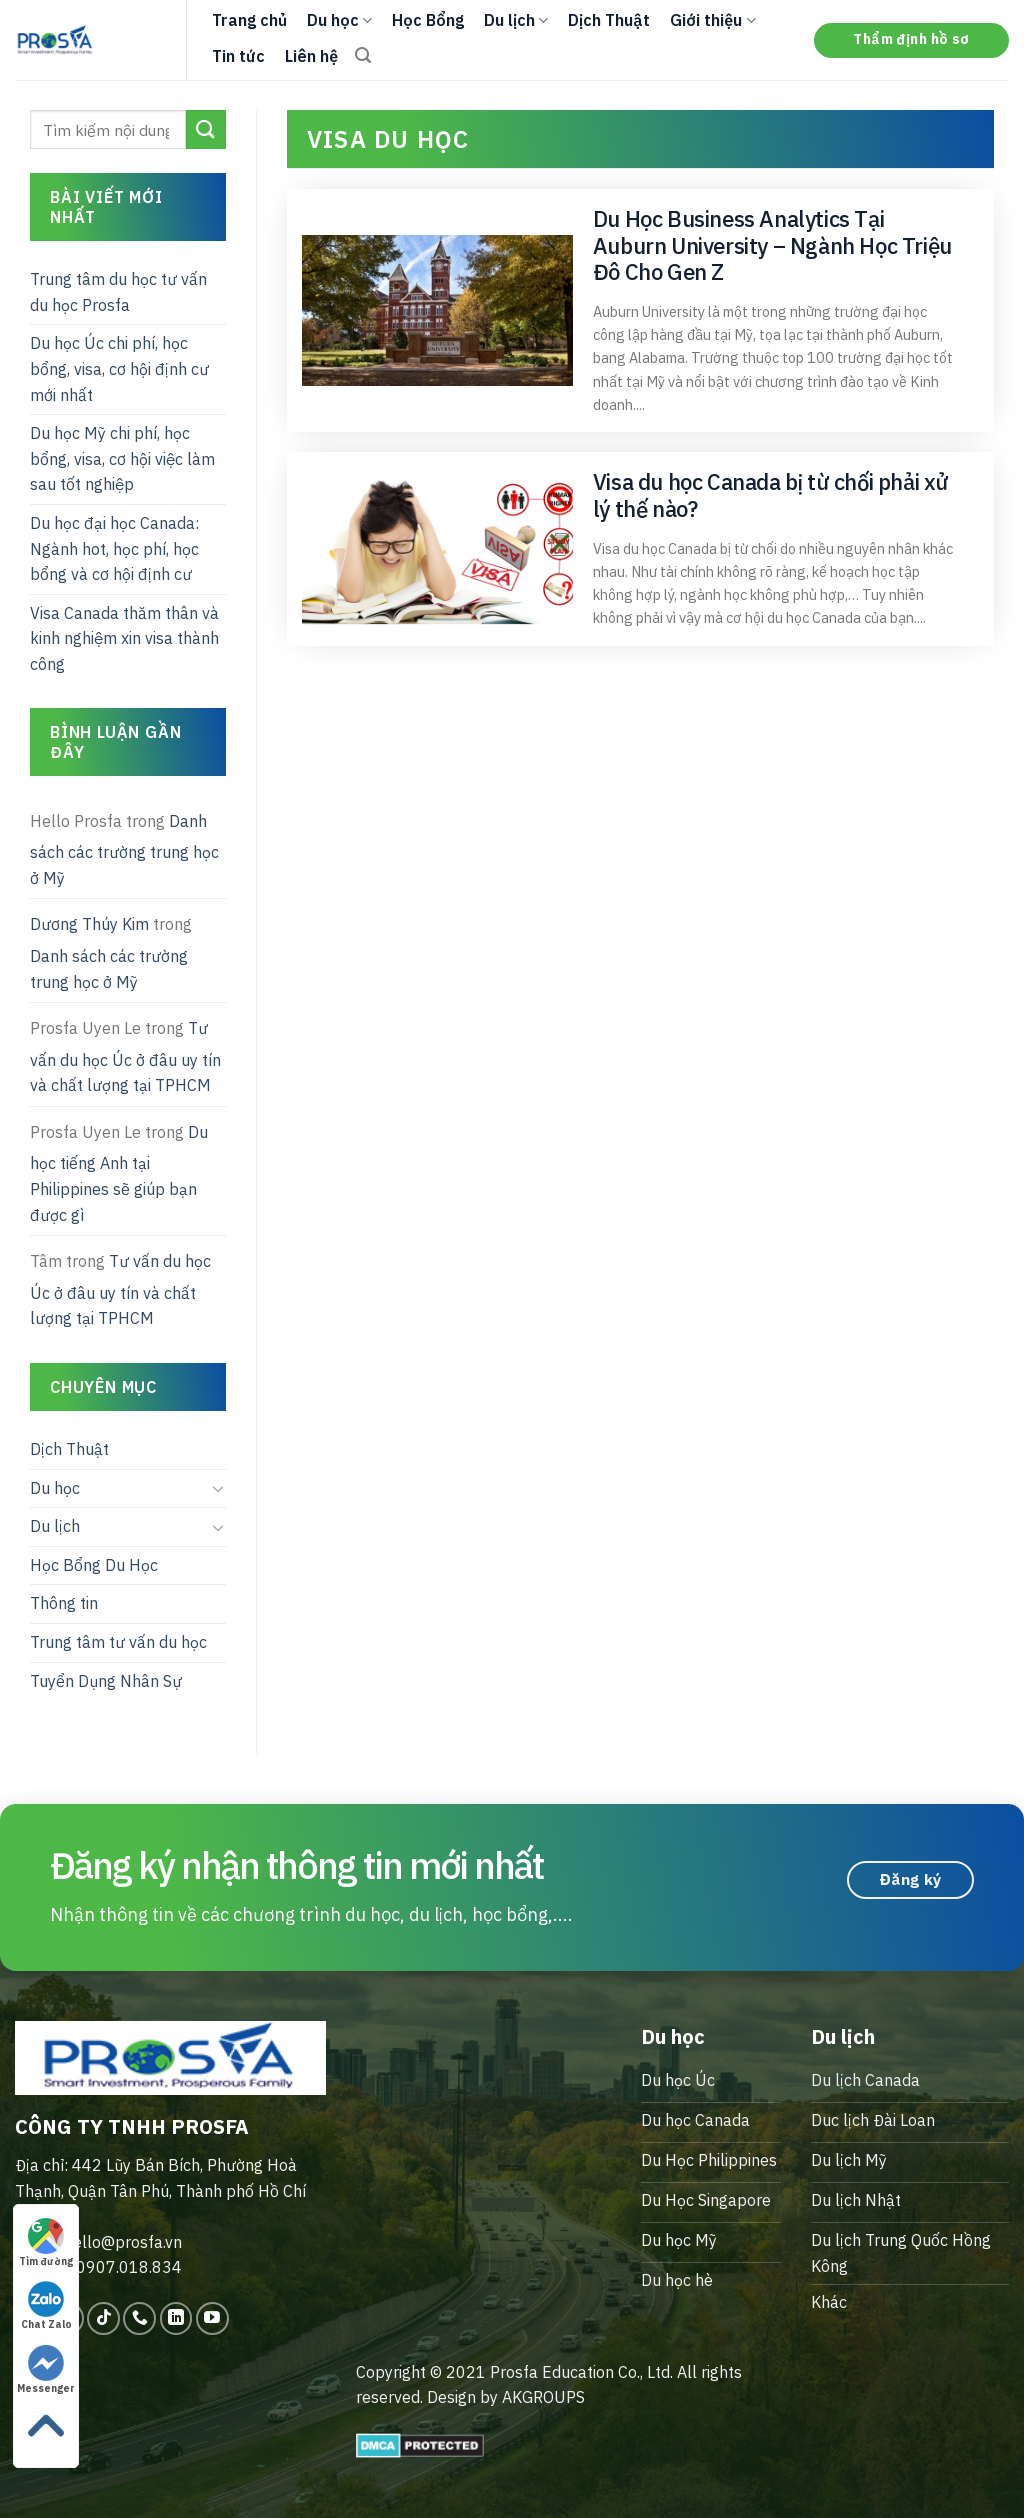  What do you see at coordinates (124, 638) in the screenshot?
I see `Visa Canada thăm thân và kinh nghiệm xin visa thành công` at bounding box center [124, 638].